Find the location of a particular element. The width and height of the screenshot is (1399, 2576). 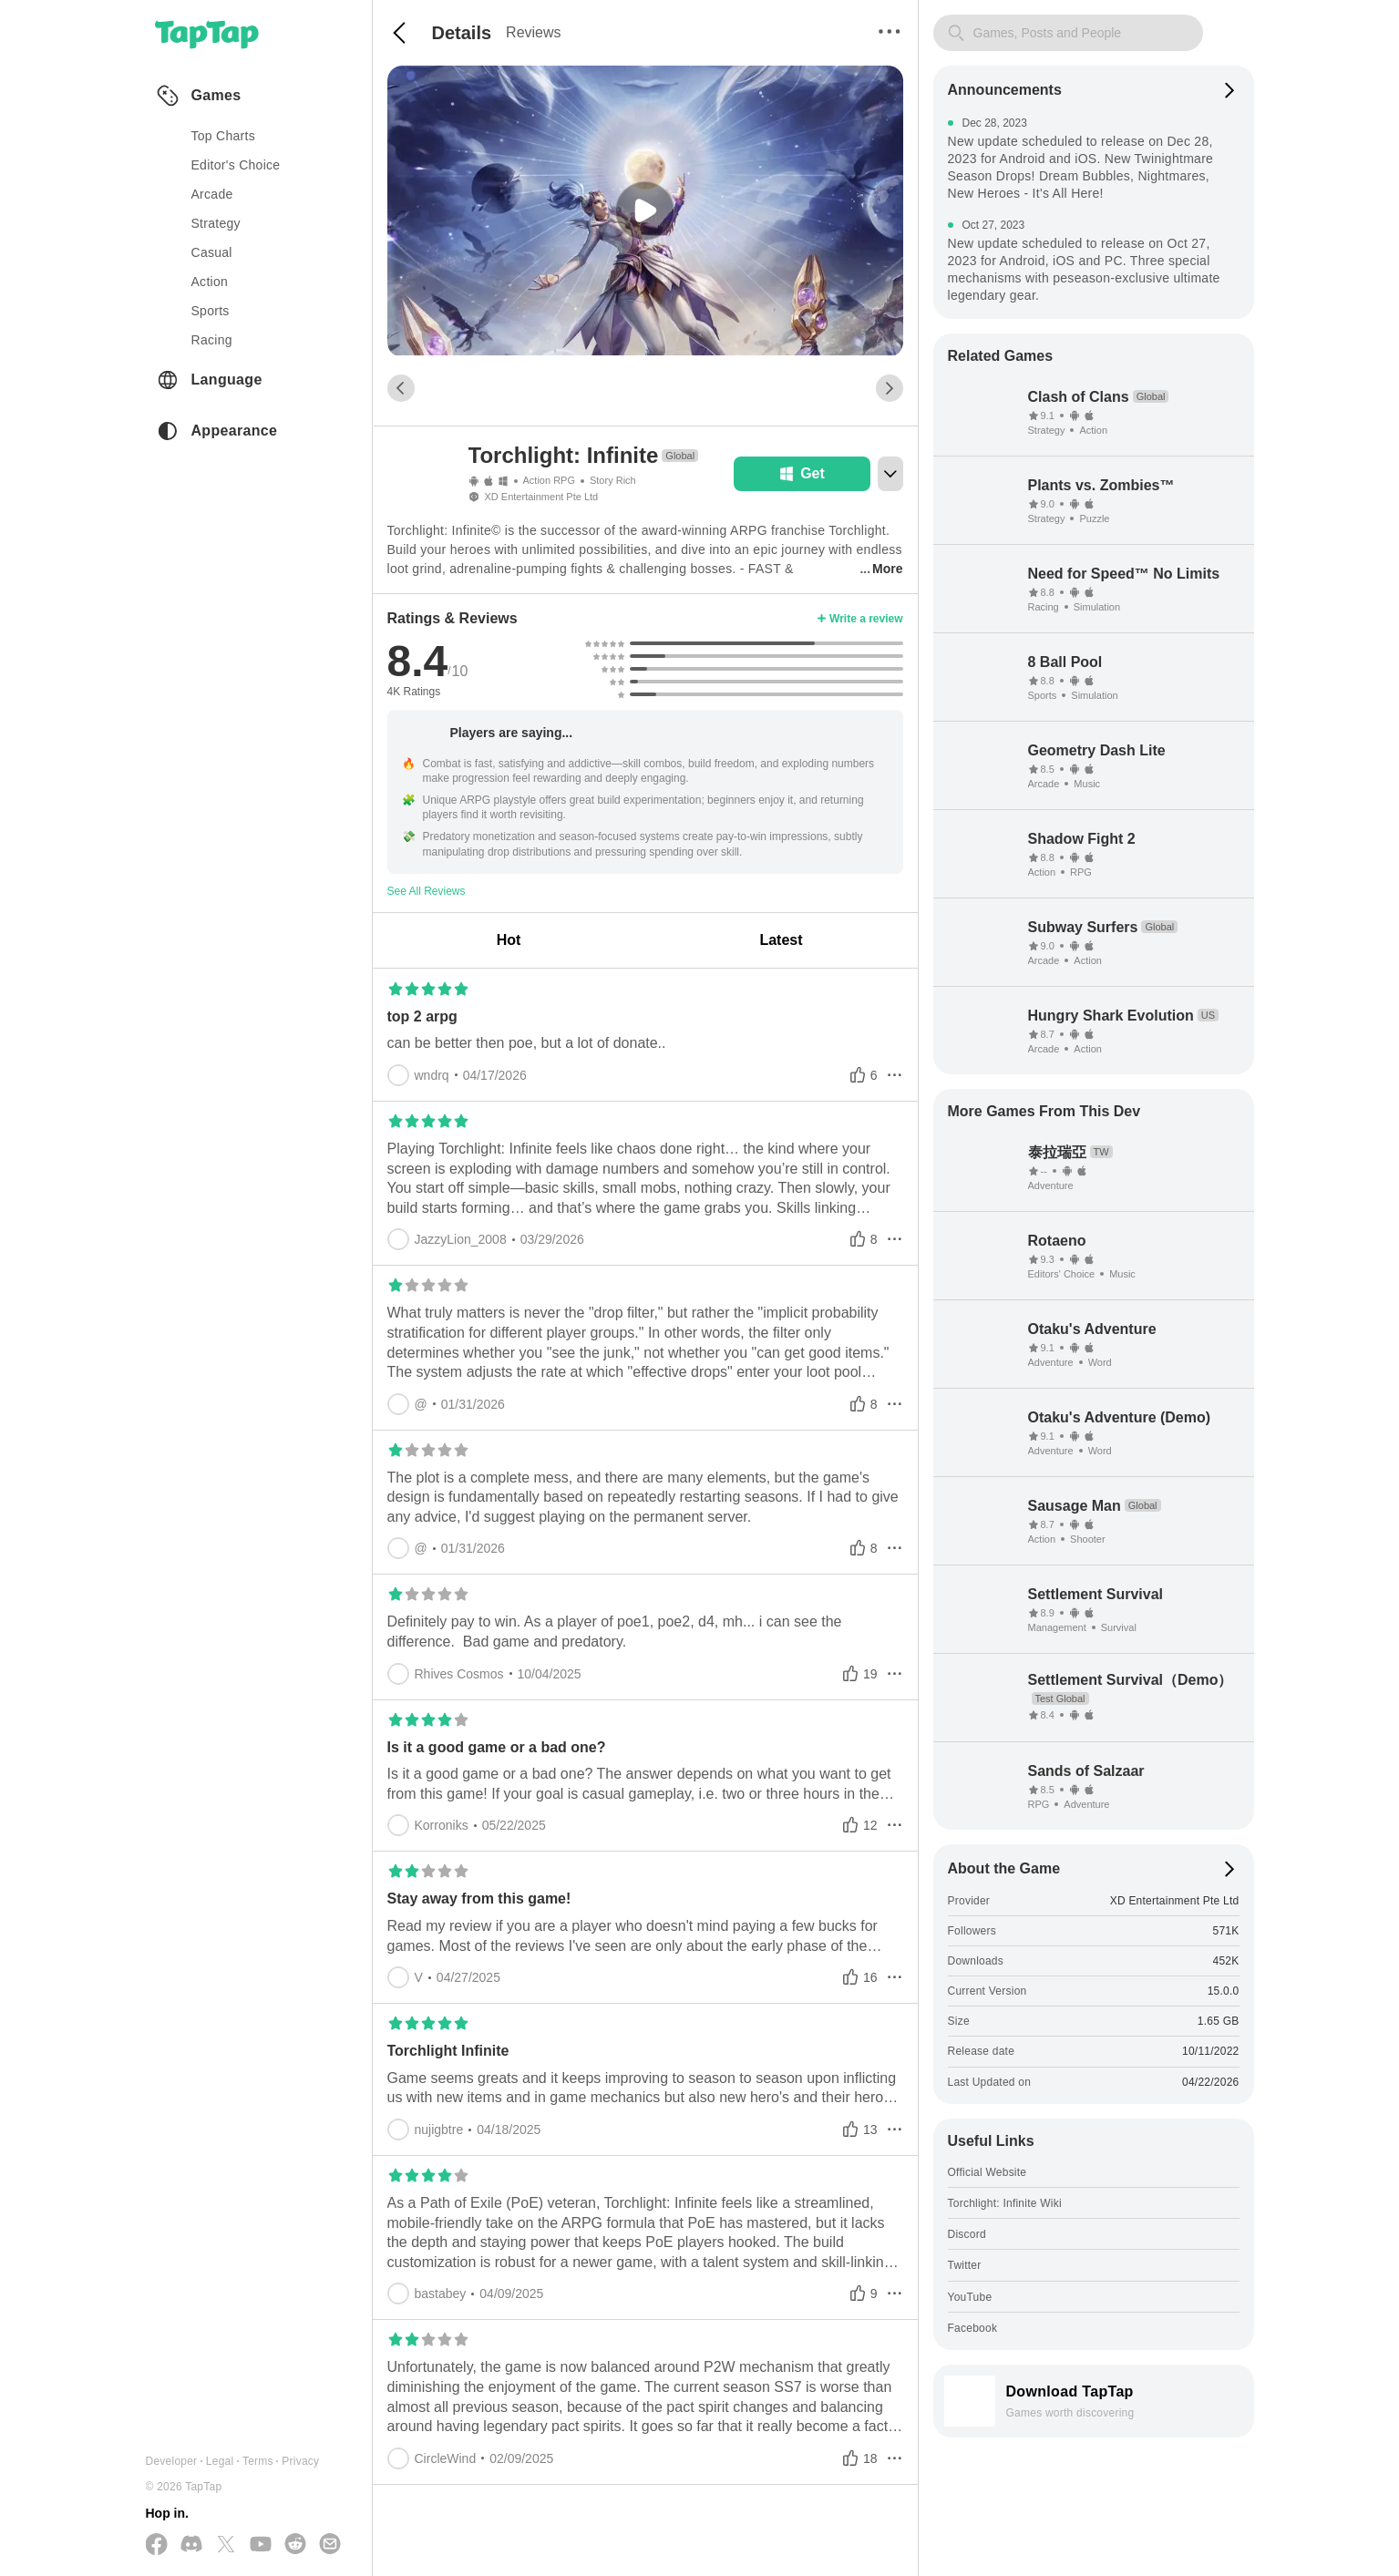

Legal is located at coordinates (220, 2461).